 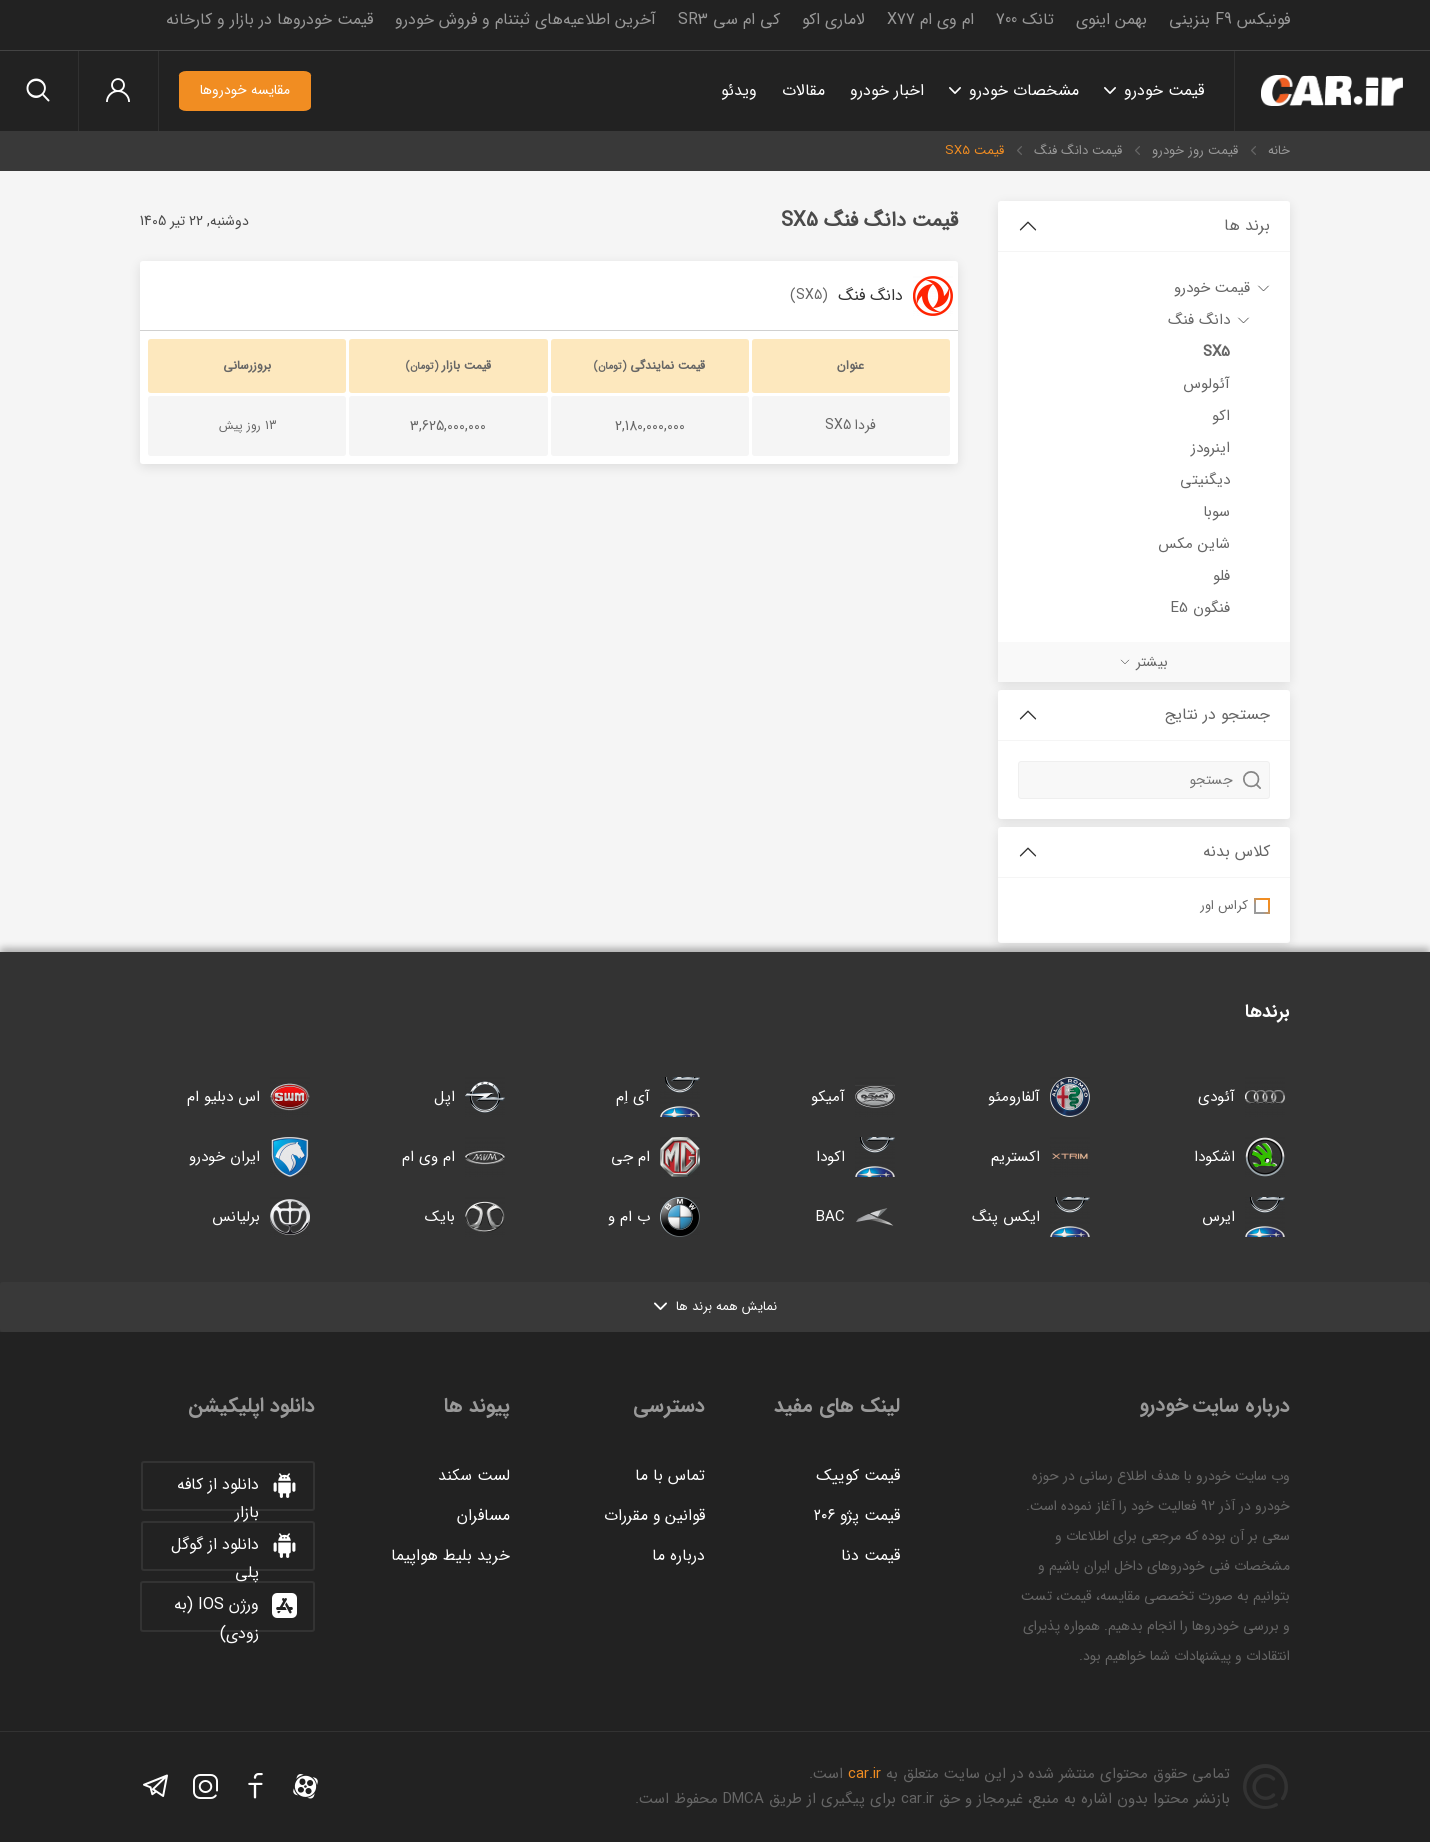 What do you see at coordinates (715, 1306) in the screenshot?
I see `نمایش همه برند ها [button]` at bounding box center [715, 1306].